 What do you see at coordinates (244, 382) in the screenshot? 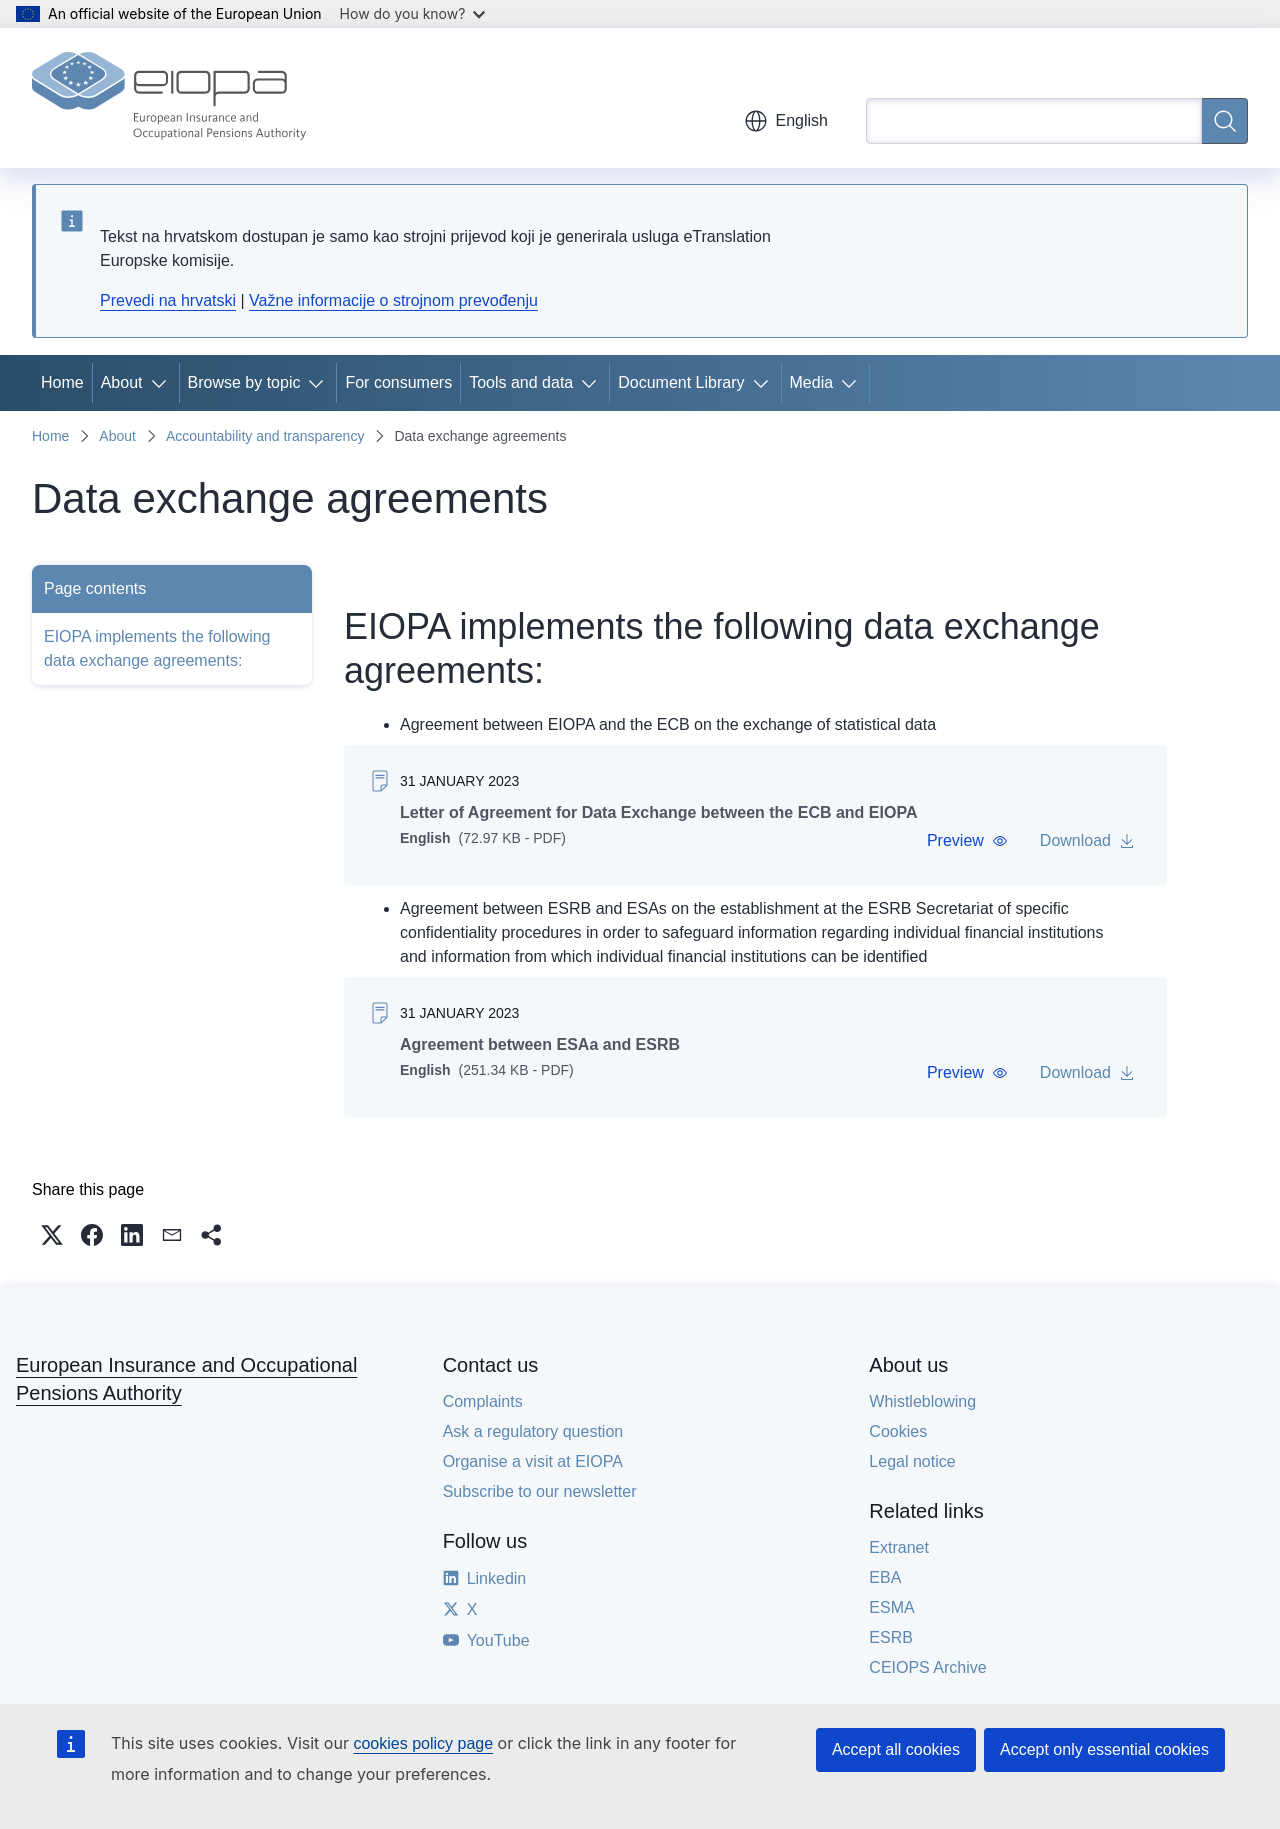
I see `Browse by topic` at bounding box center [244, 382].